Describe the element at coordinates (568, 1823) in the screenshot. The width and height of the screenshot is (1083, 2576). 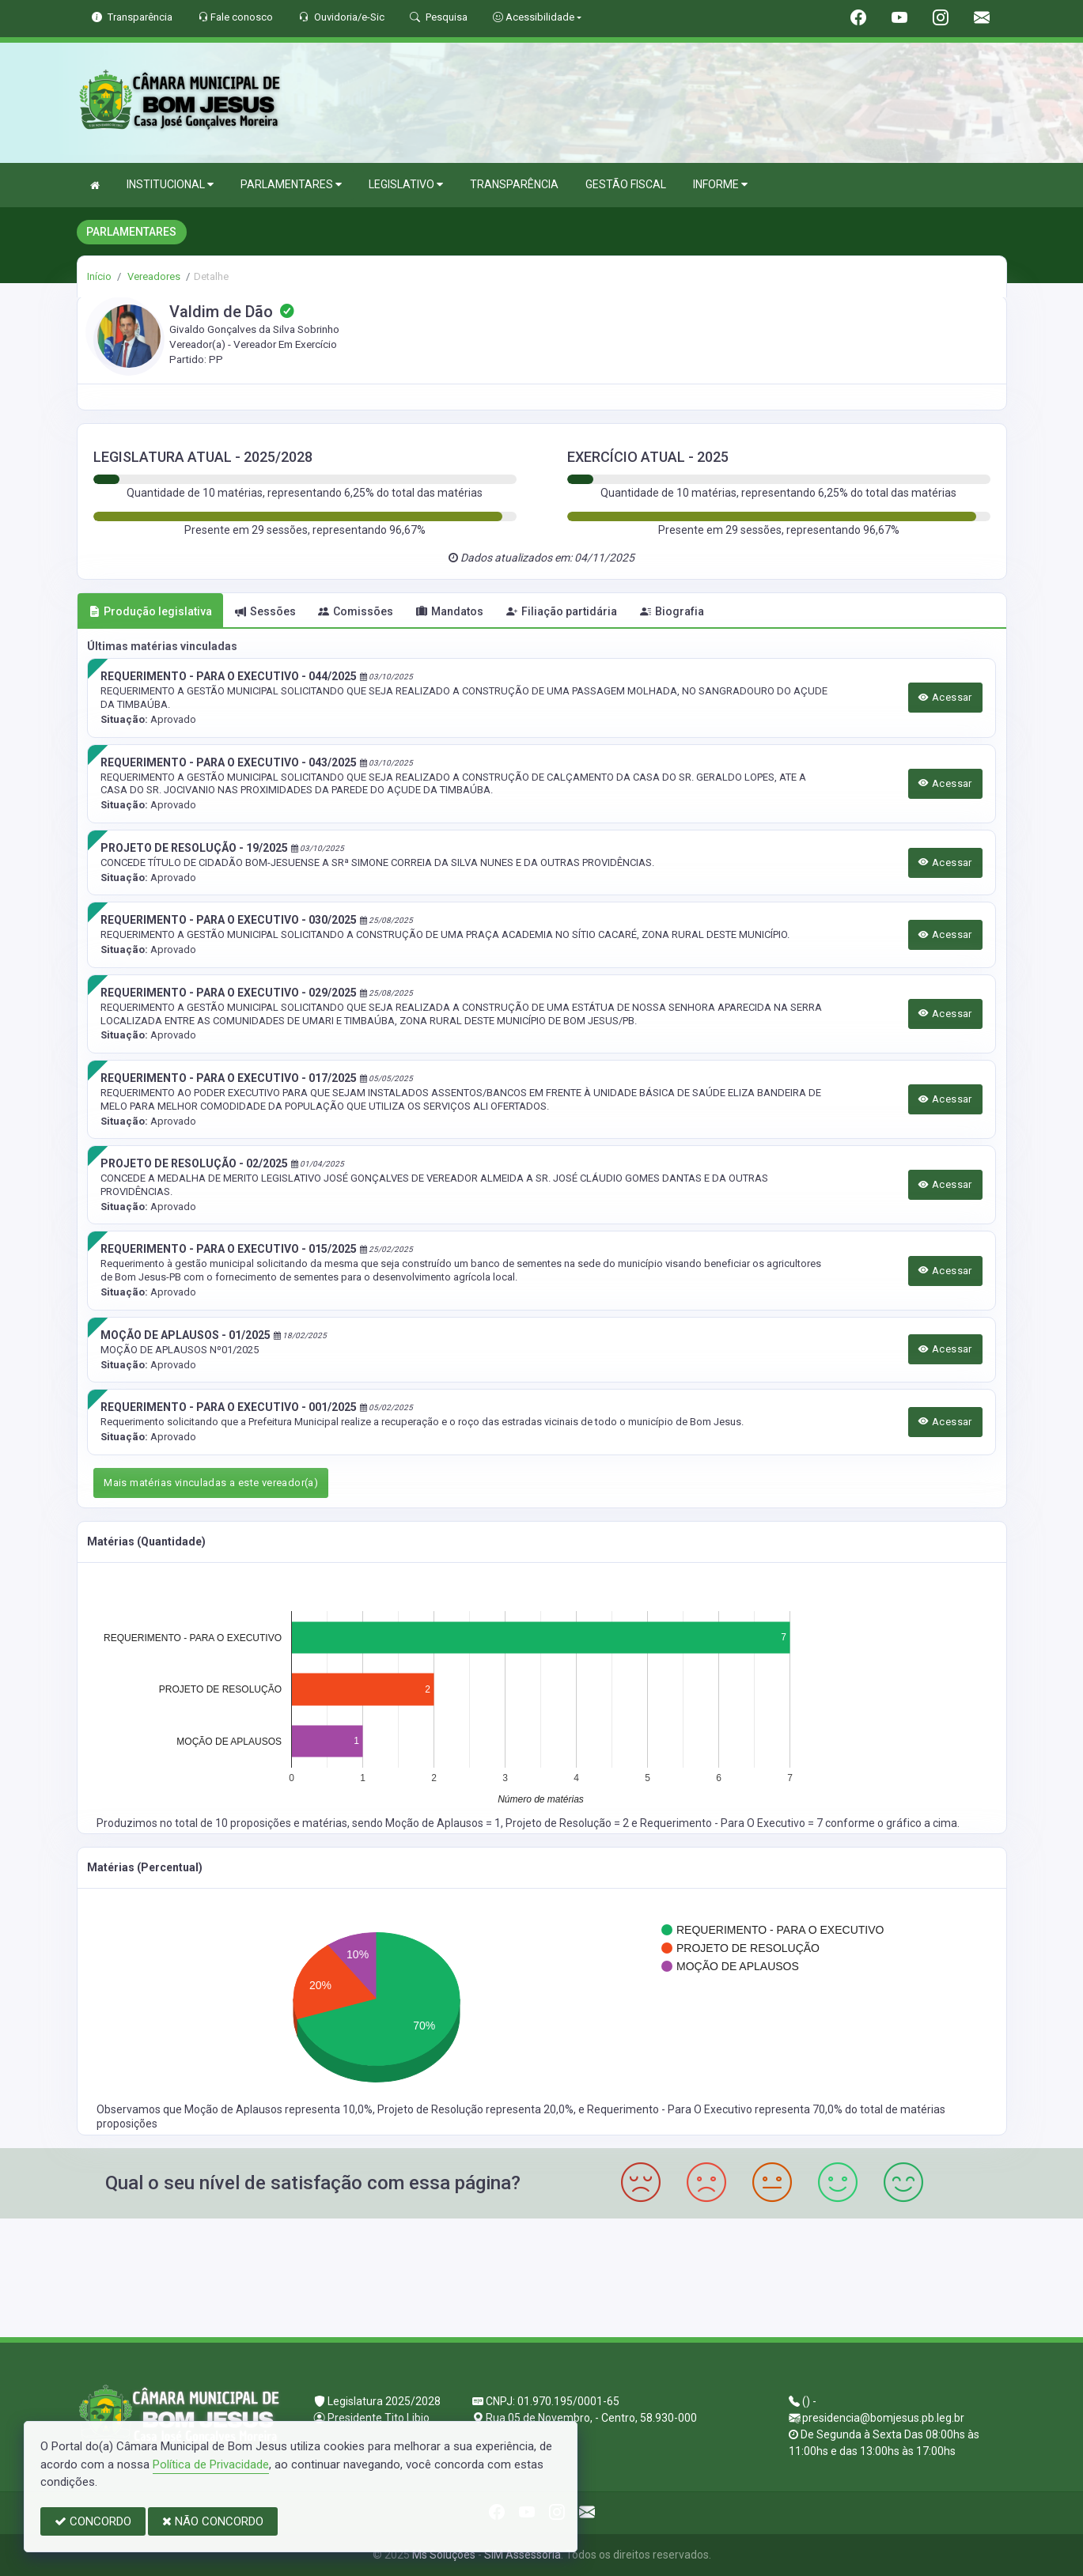
I see `Projeto de Resolução = 2` at that location.